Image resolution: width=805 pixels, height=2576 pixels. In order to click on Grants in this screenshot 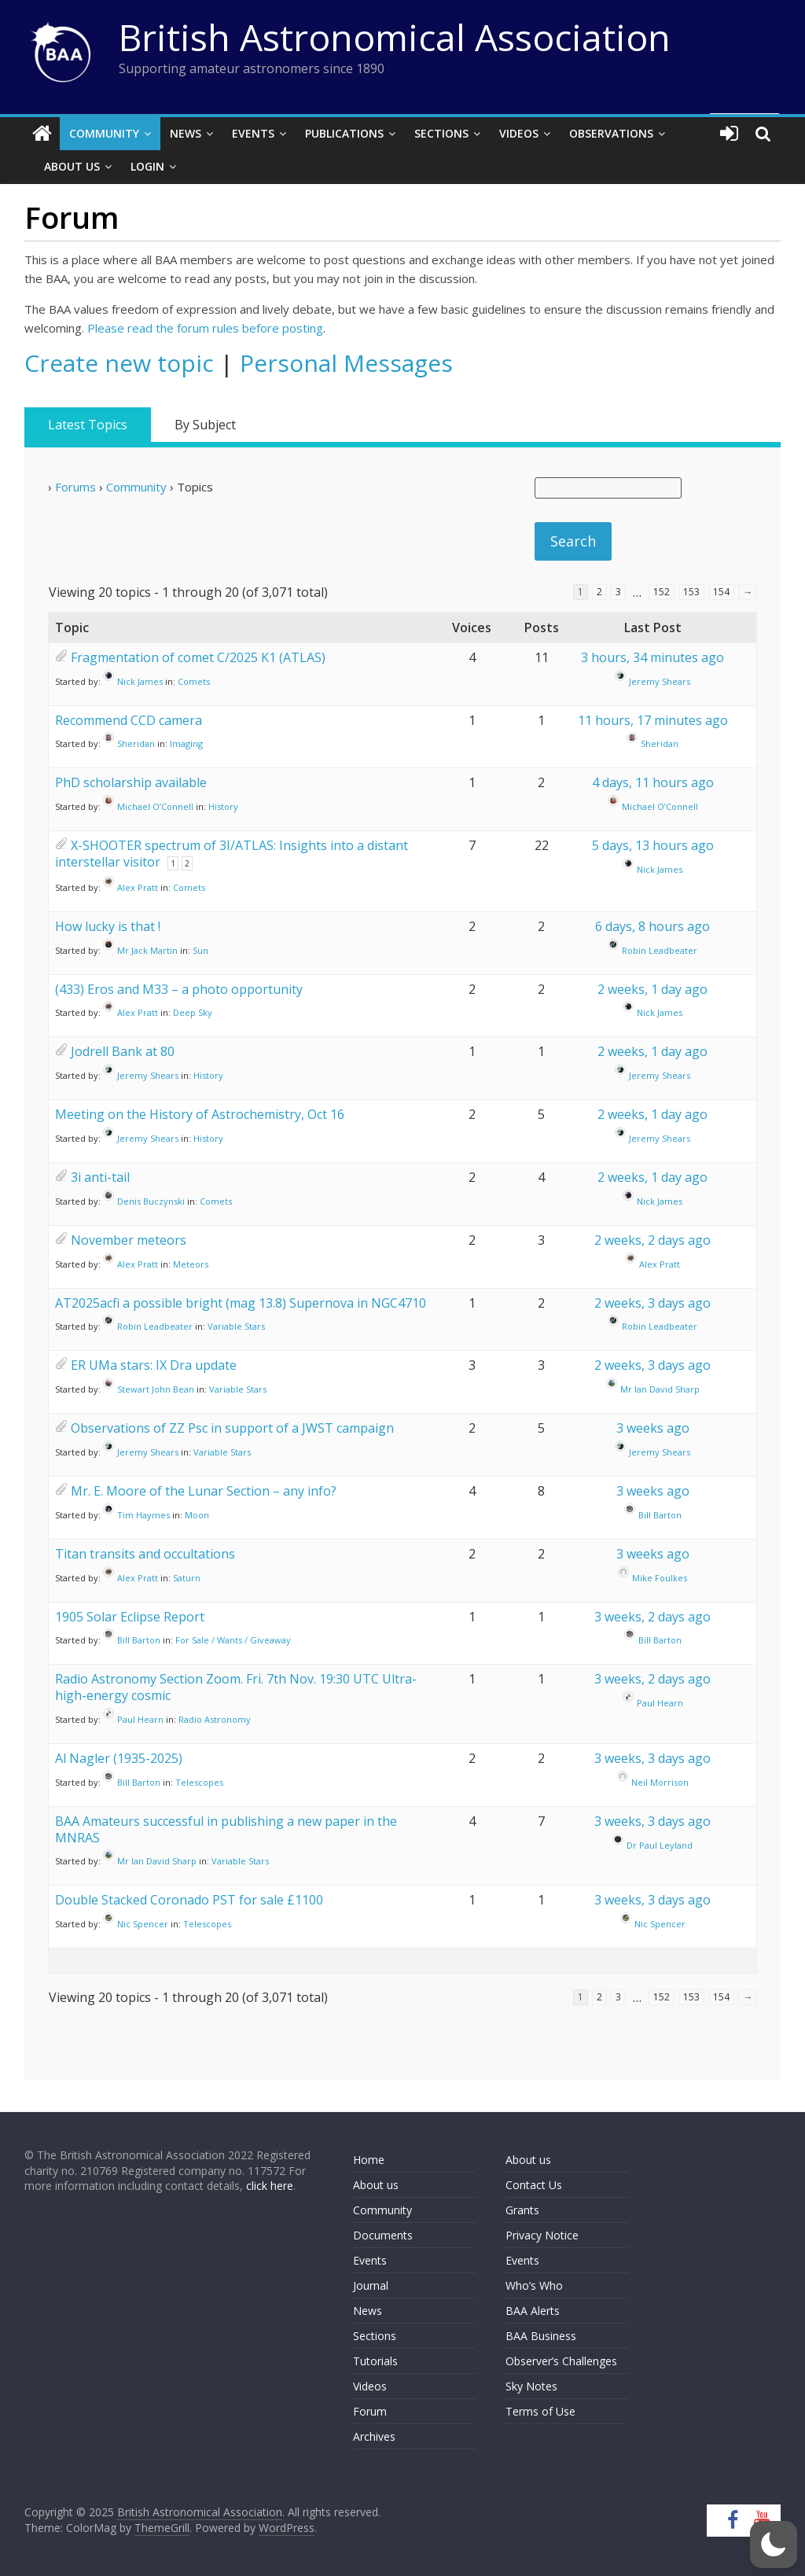, I will do `click(522, 2209)`.